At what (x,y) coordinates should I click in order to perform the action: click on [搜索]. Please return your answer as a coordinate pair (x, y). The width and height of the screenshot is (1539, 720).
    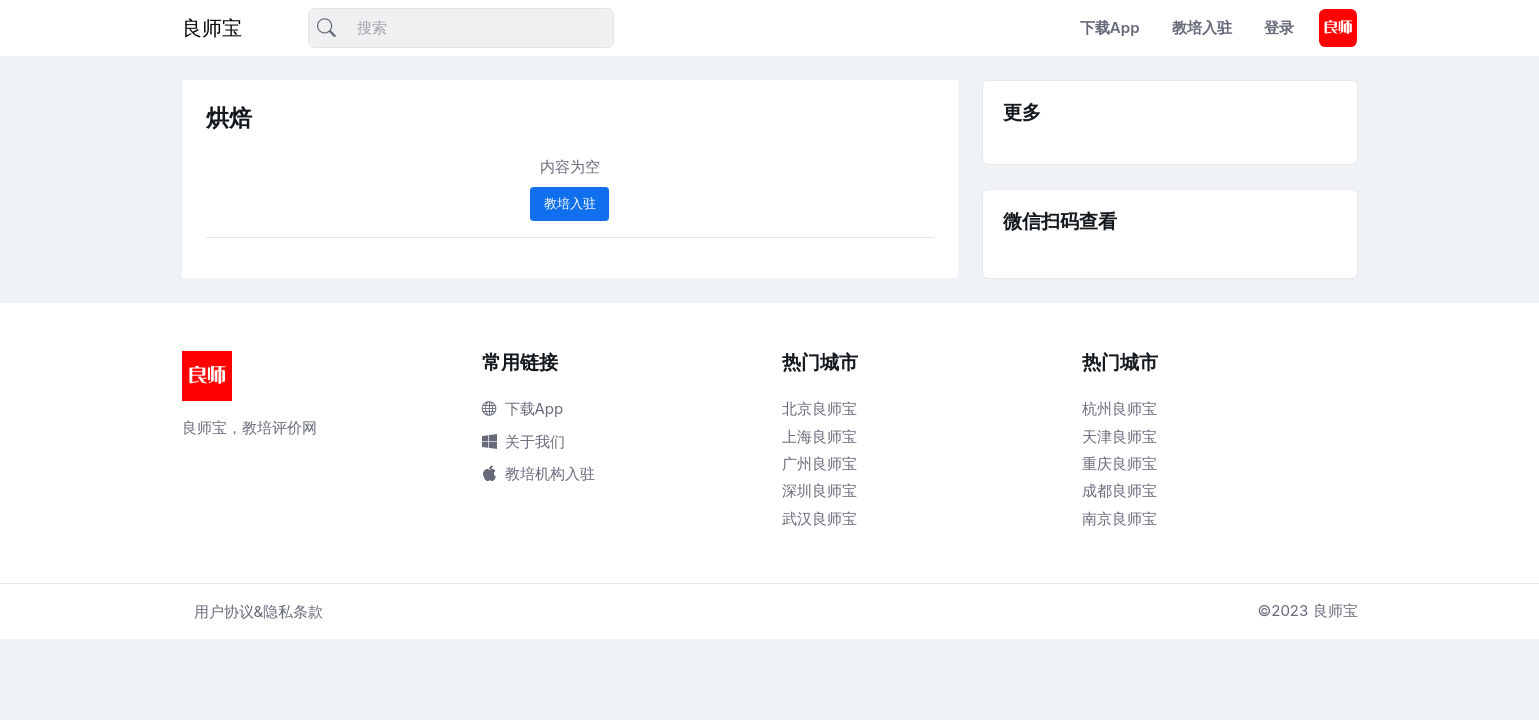
    Looking at the image, I should click on (461, 28).